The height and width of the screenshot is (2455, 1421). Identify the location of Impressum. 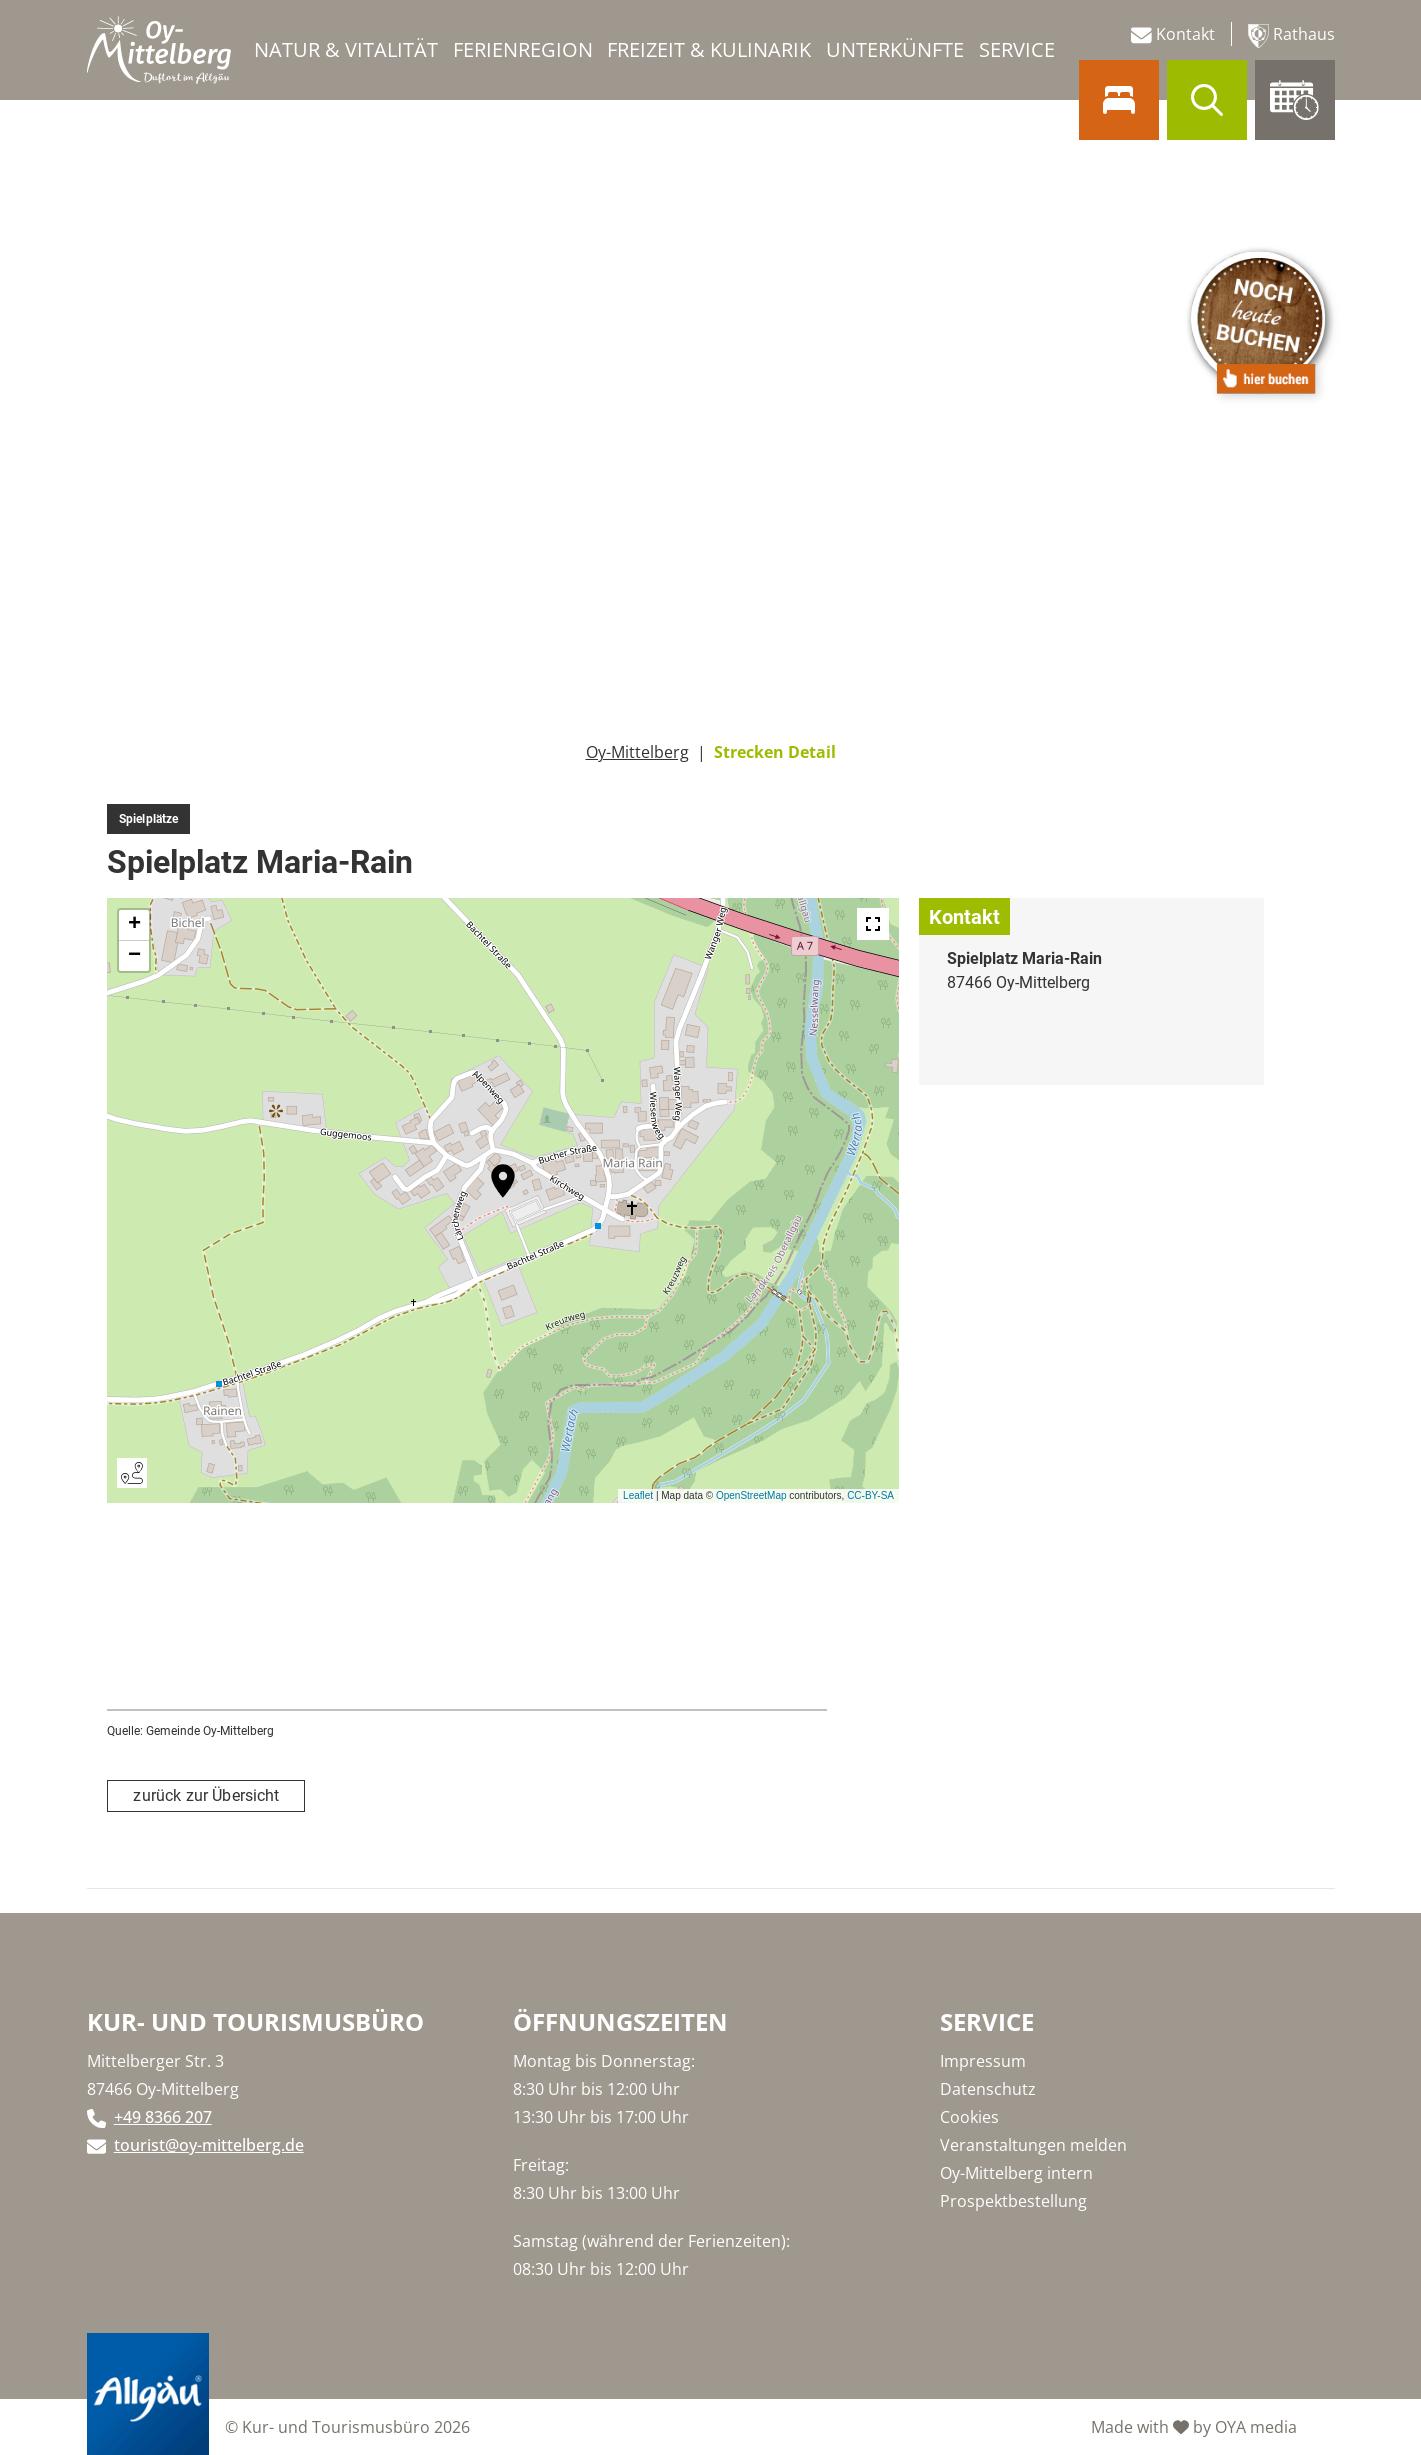
(983, 2061).